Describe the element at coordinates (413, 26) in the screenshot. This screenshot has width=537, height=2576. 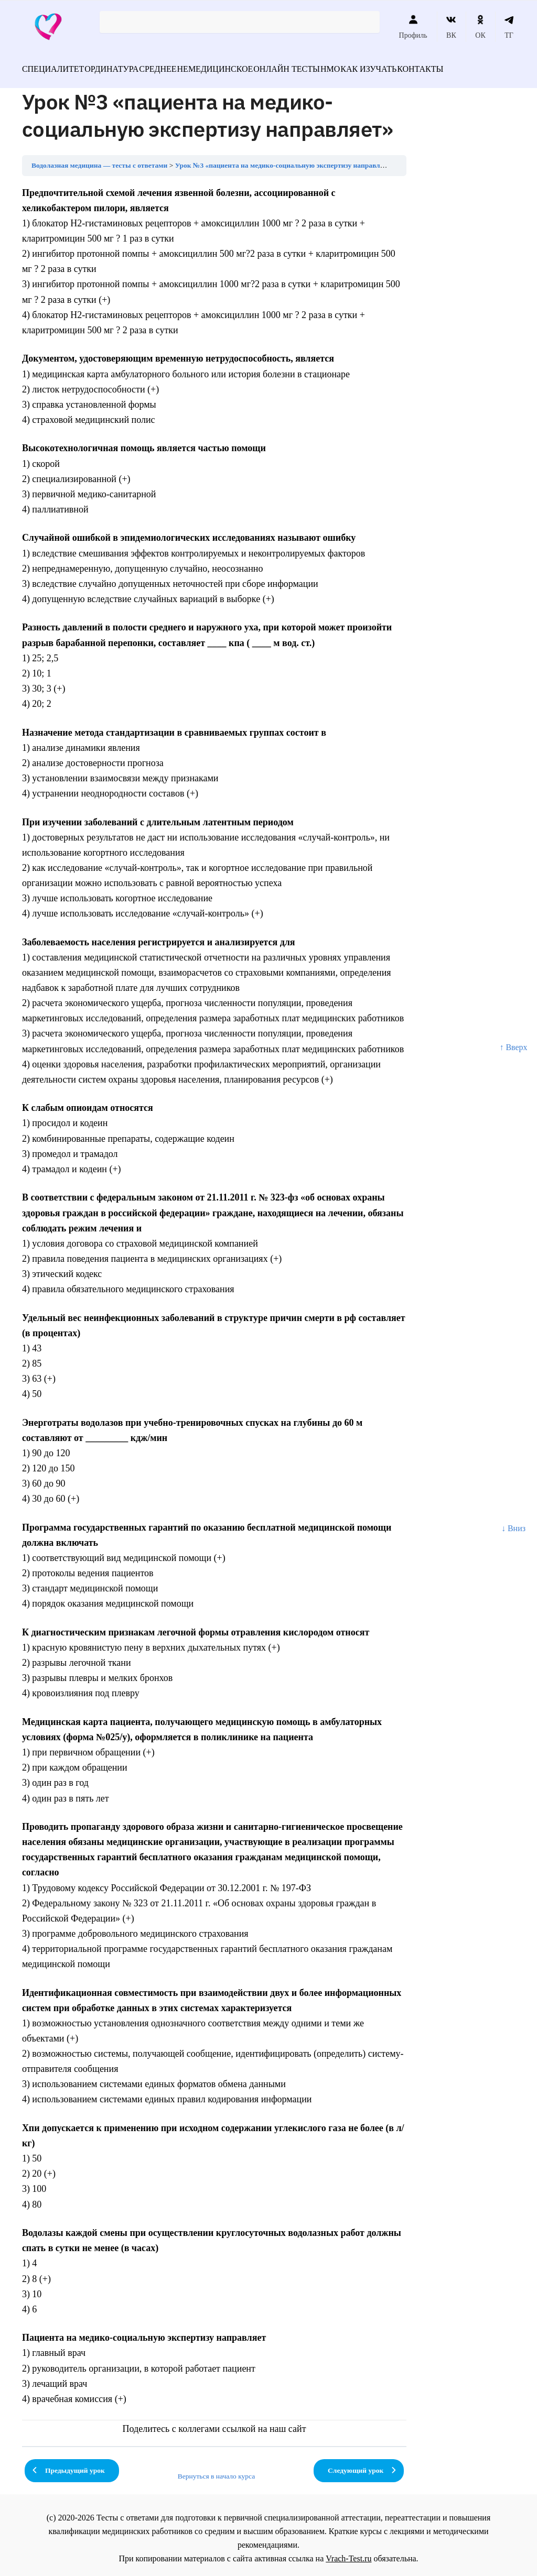
I see `Профиль` at that location.